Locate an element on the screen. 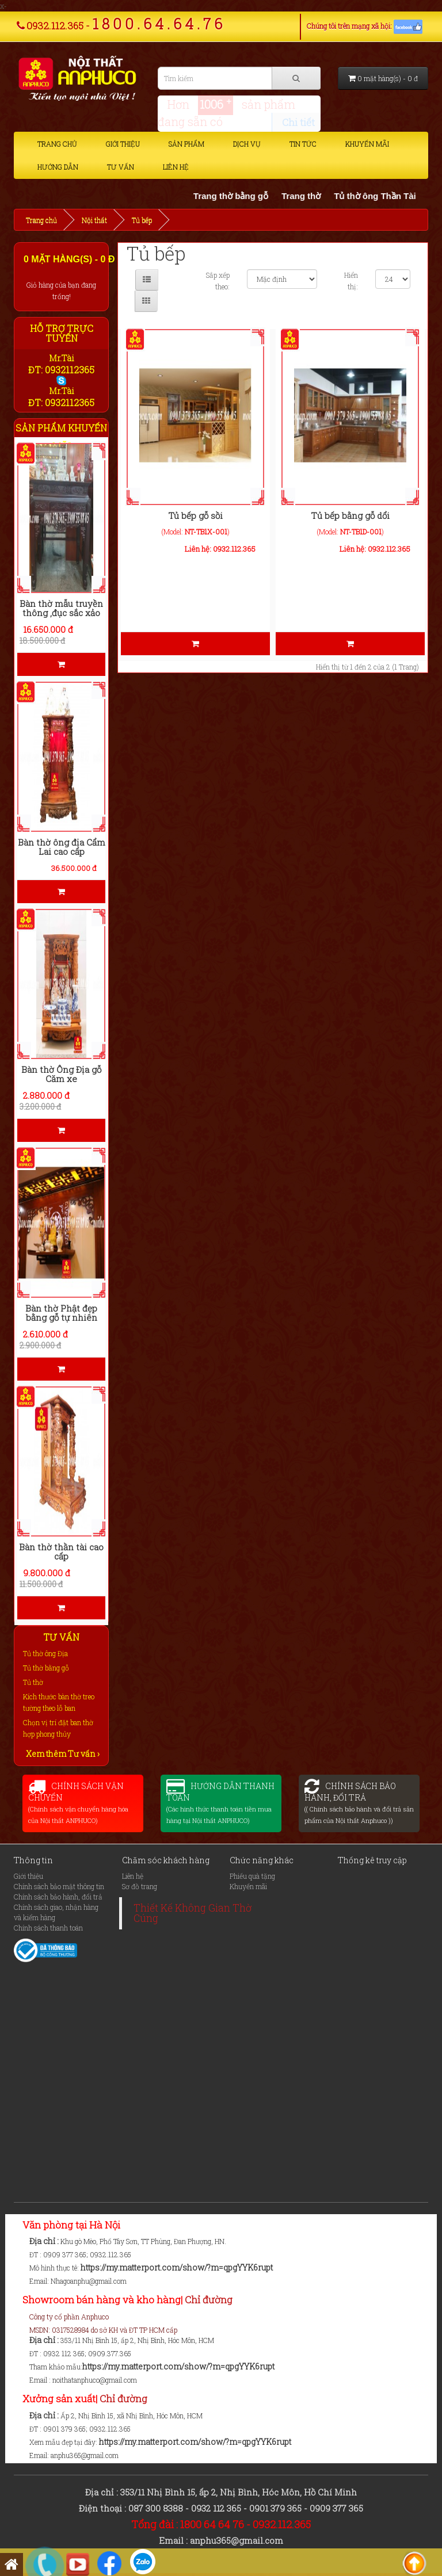 The height and width of the screenshot is (2576, 442). Dịch vụ is located at coordinates (247, 143).